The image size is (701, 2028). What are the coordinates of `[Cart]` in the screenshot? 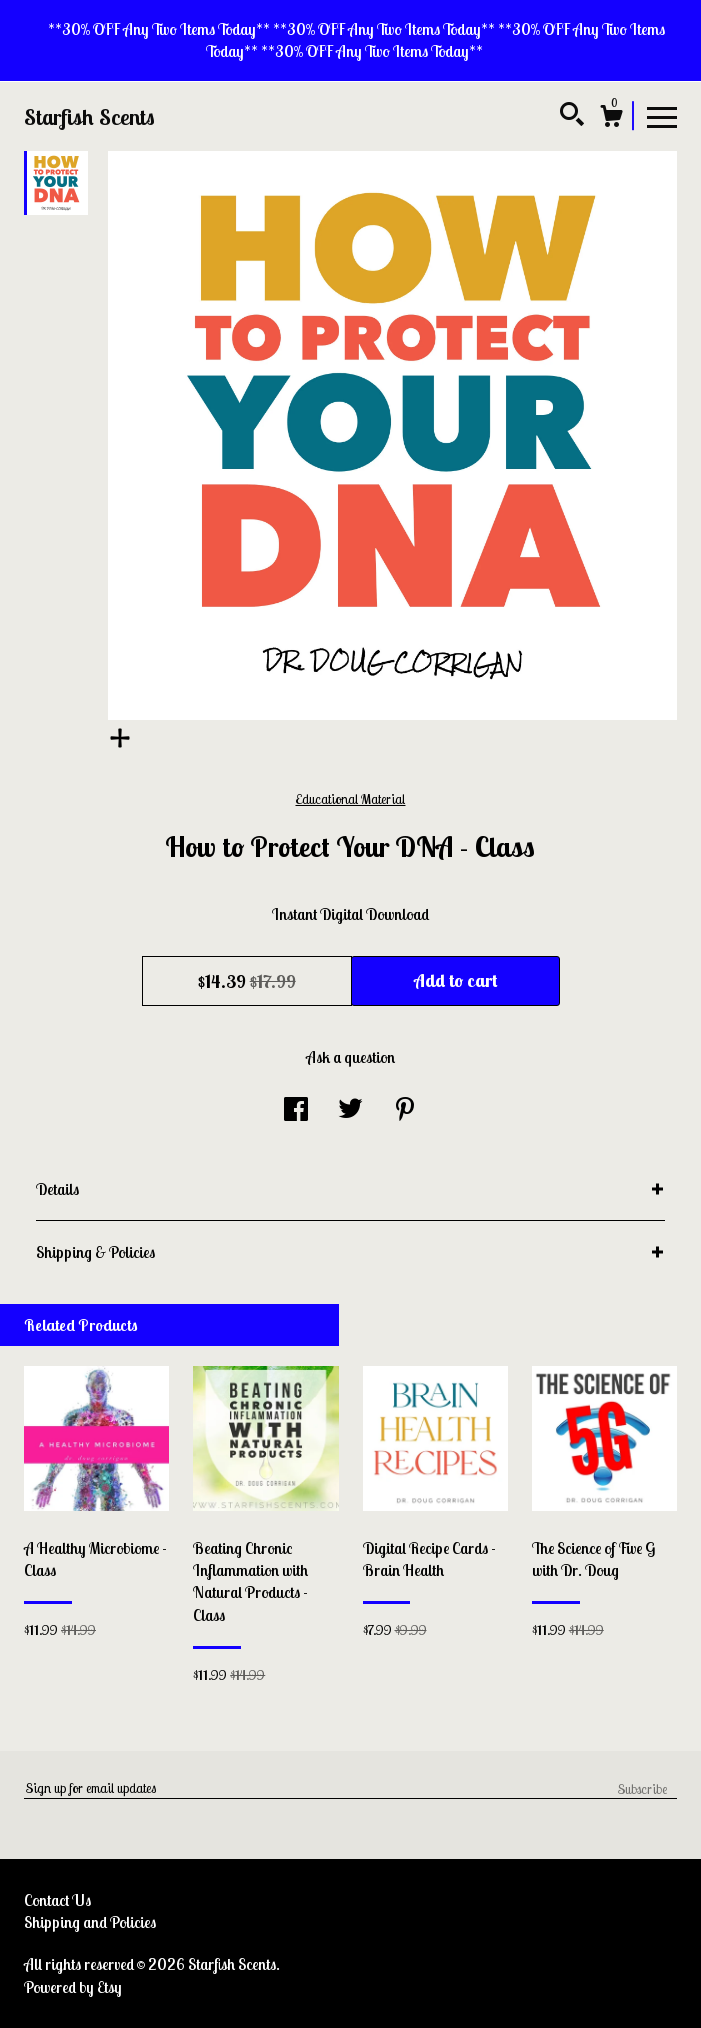 It's located at (611, 119).